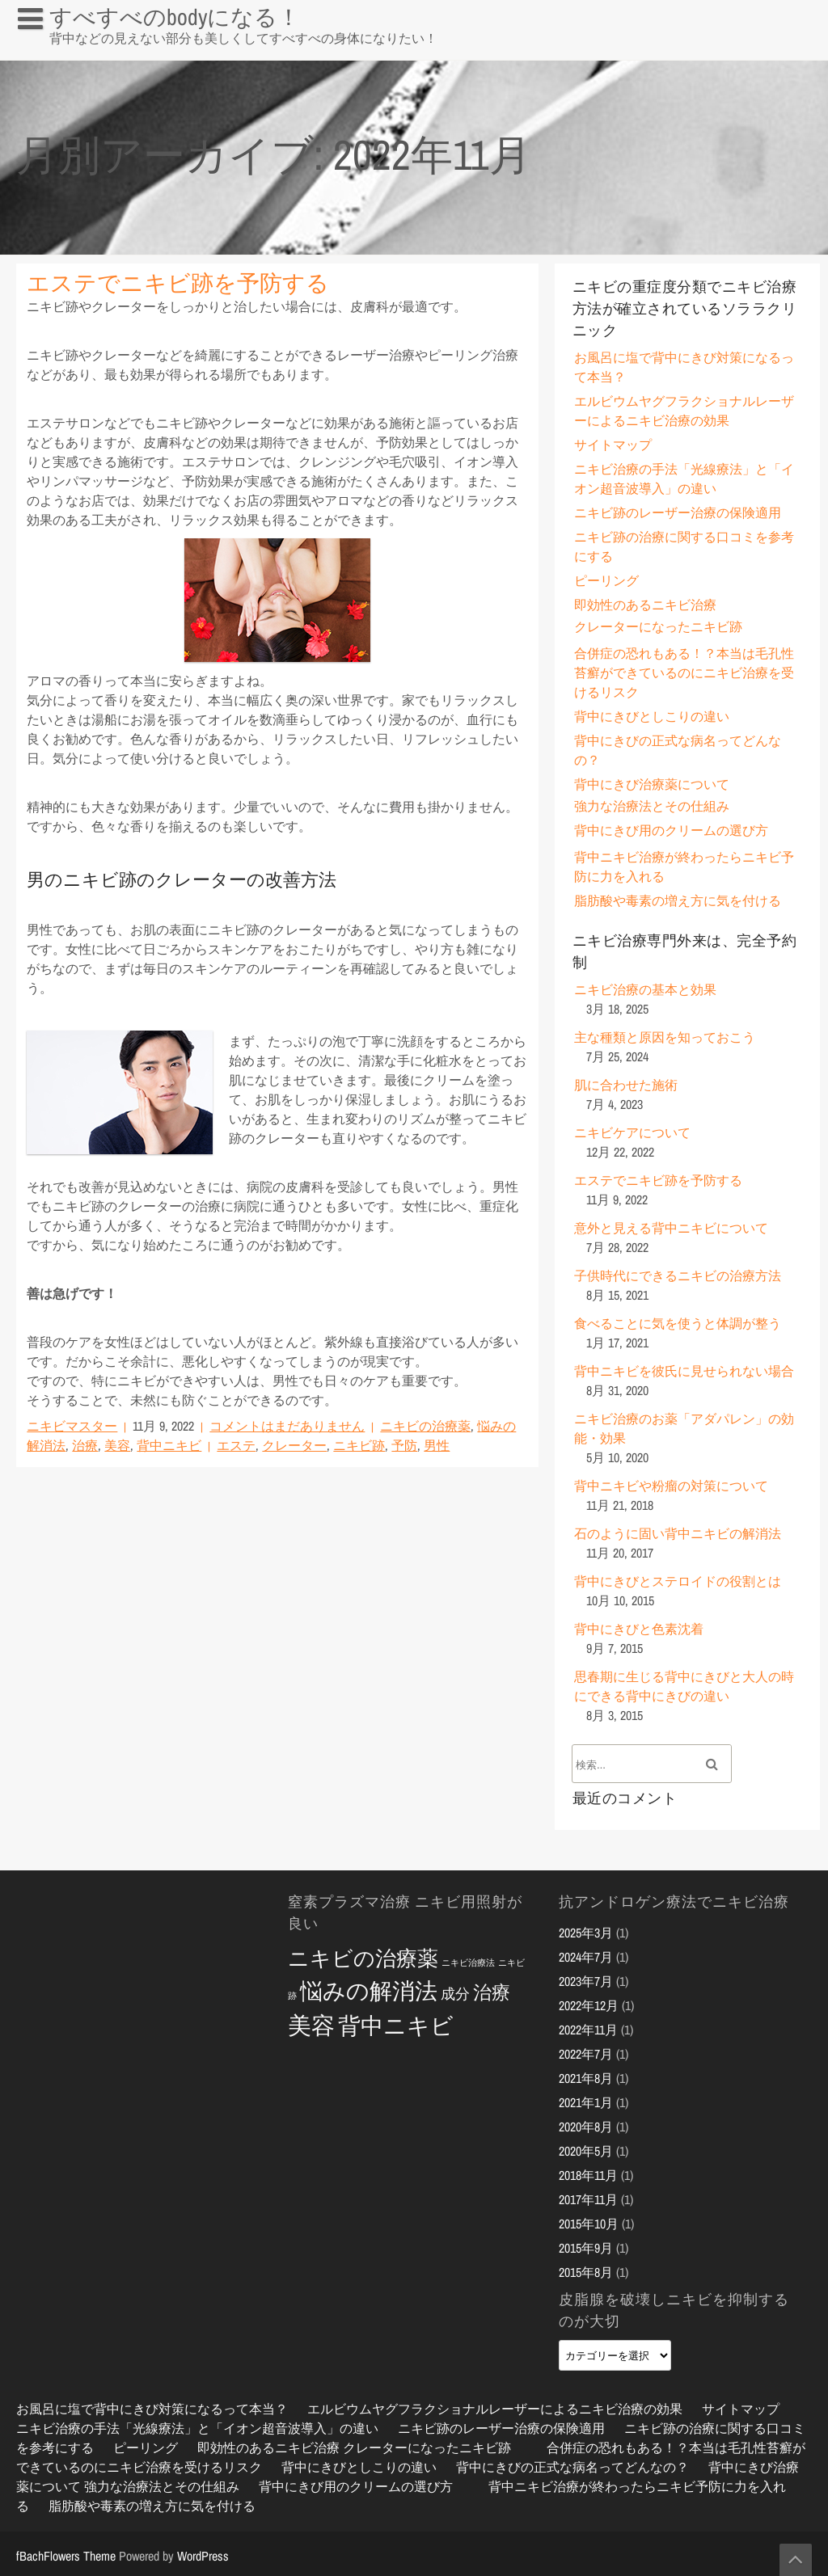 The image size is (828, 2576). I want to click on 意外と見える背中ニキビについて, so click(671, 1228).